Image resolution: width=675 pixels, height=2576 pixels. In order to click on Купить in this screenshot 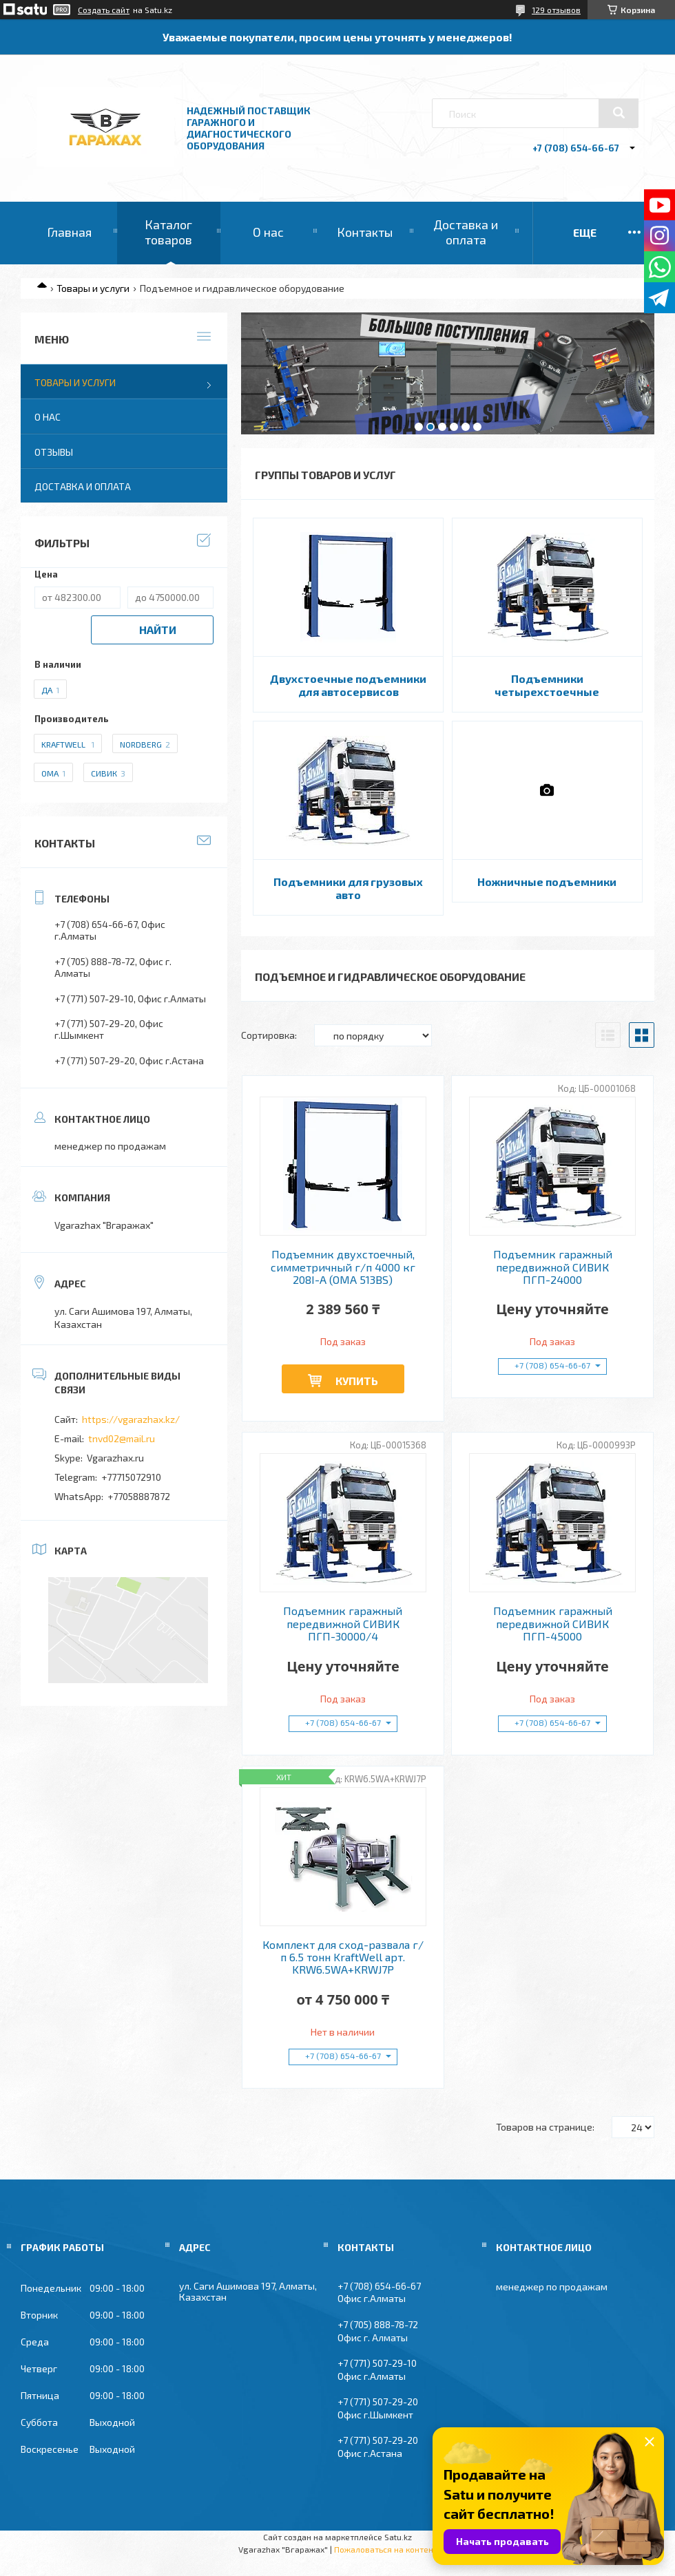, I will do `click(356, 1380)`.